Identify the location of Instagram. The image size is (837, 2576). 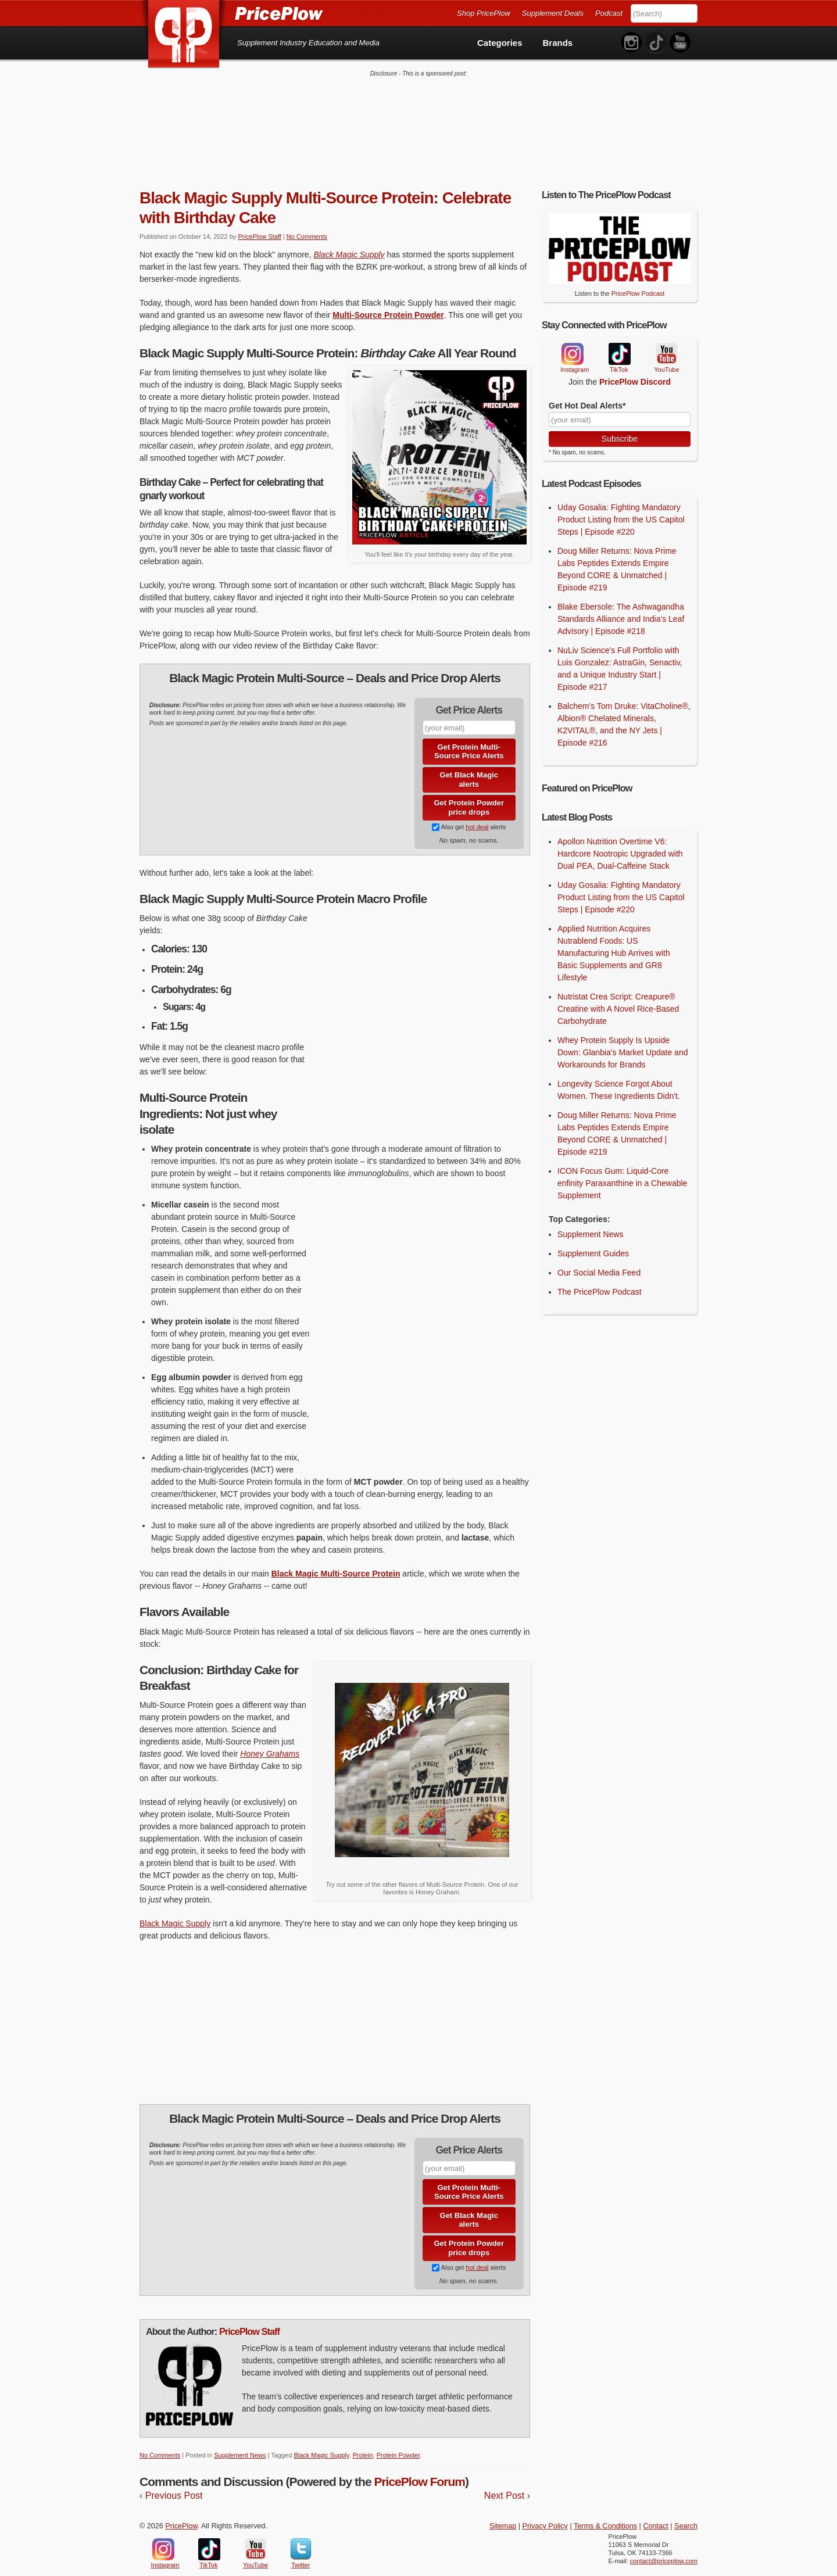
(572, 342).